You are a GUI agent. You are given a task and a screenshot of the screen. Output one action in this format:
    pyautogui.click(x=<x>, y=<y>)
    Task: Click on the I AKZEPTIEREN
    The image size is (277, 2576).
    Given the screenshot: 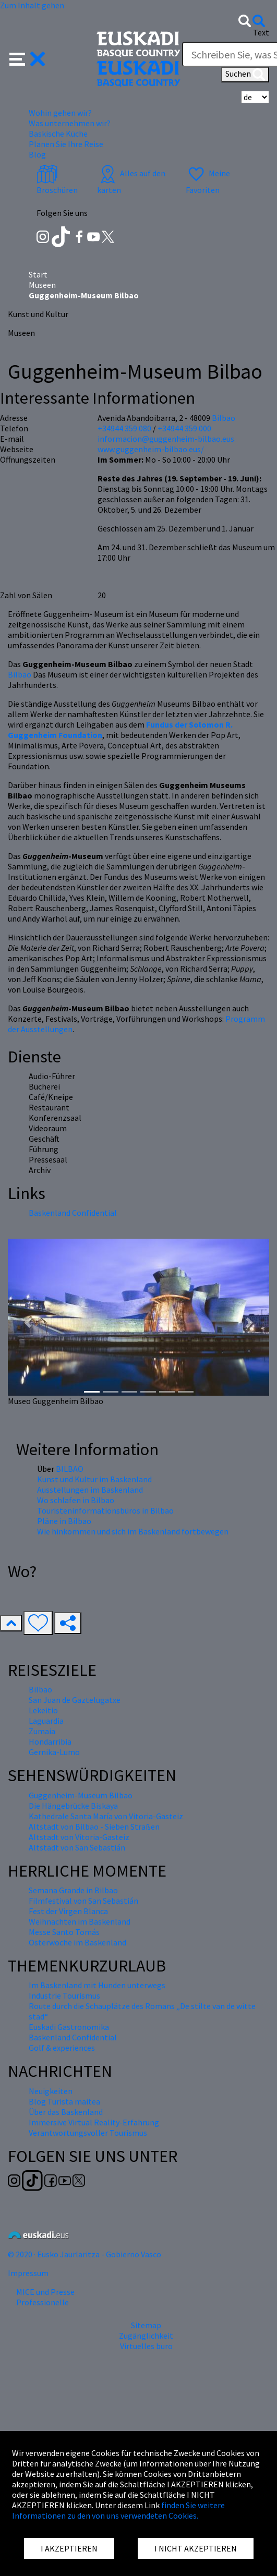 What is the action you would take?
    pyautogui.click(x=69, y=2548)
    